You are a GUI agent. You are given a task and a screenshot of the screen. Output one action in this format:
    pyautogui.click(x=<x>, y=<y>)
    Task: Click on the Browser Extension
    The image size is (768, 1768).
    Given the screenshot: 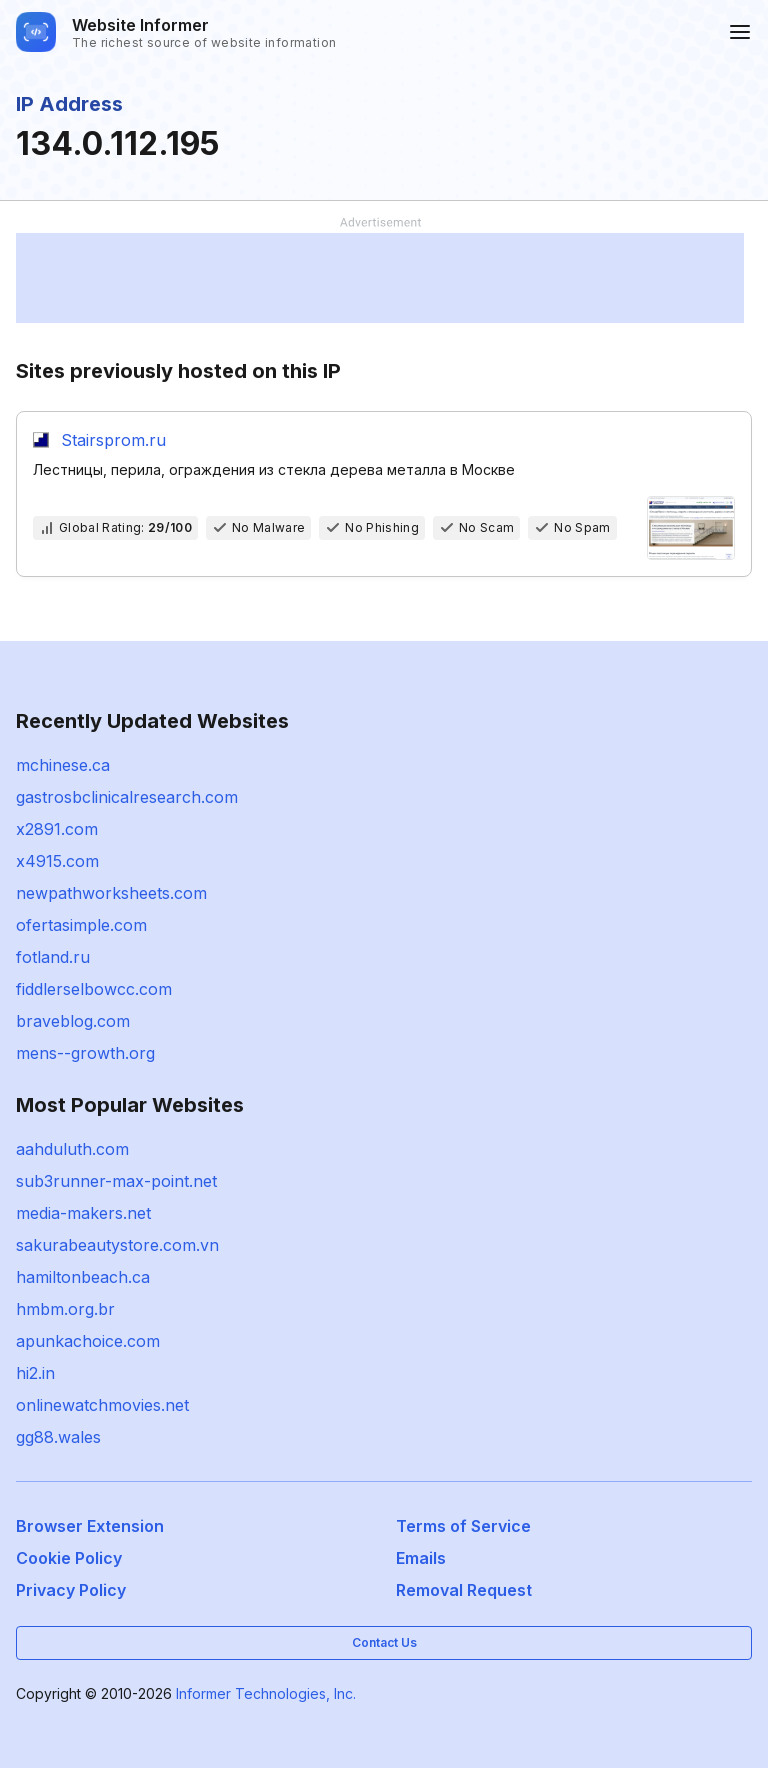 What is the action you would take?
    pyautogui.click(x=90, y=1526)
    